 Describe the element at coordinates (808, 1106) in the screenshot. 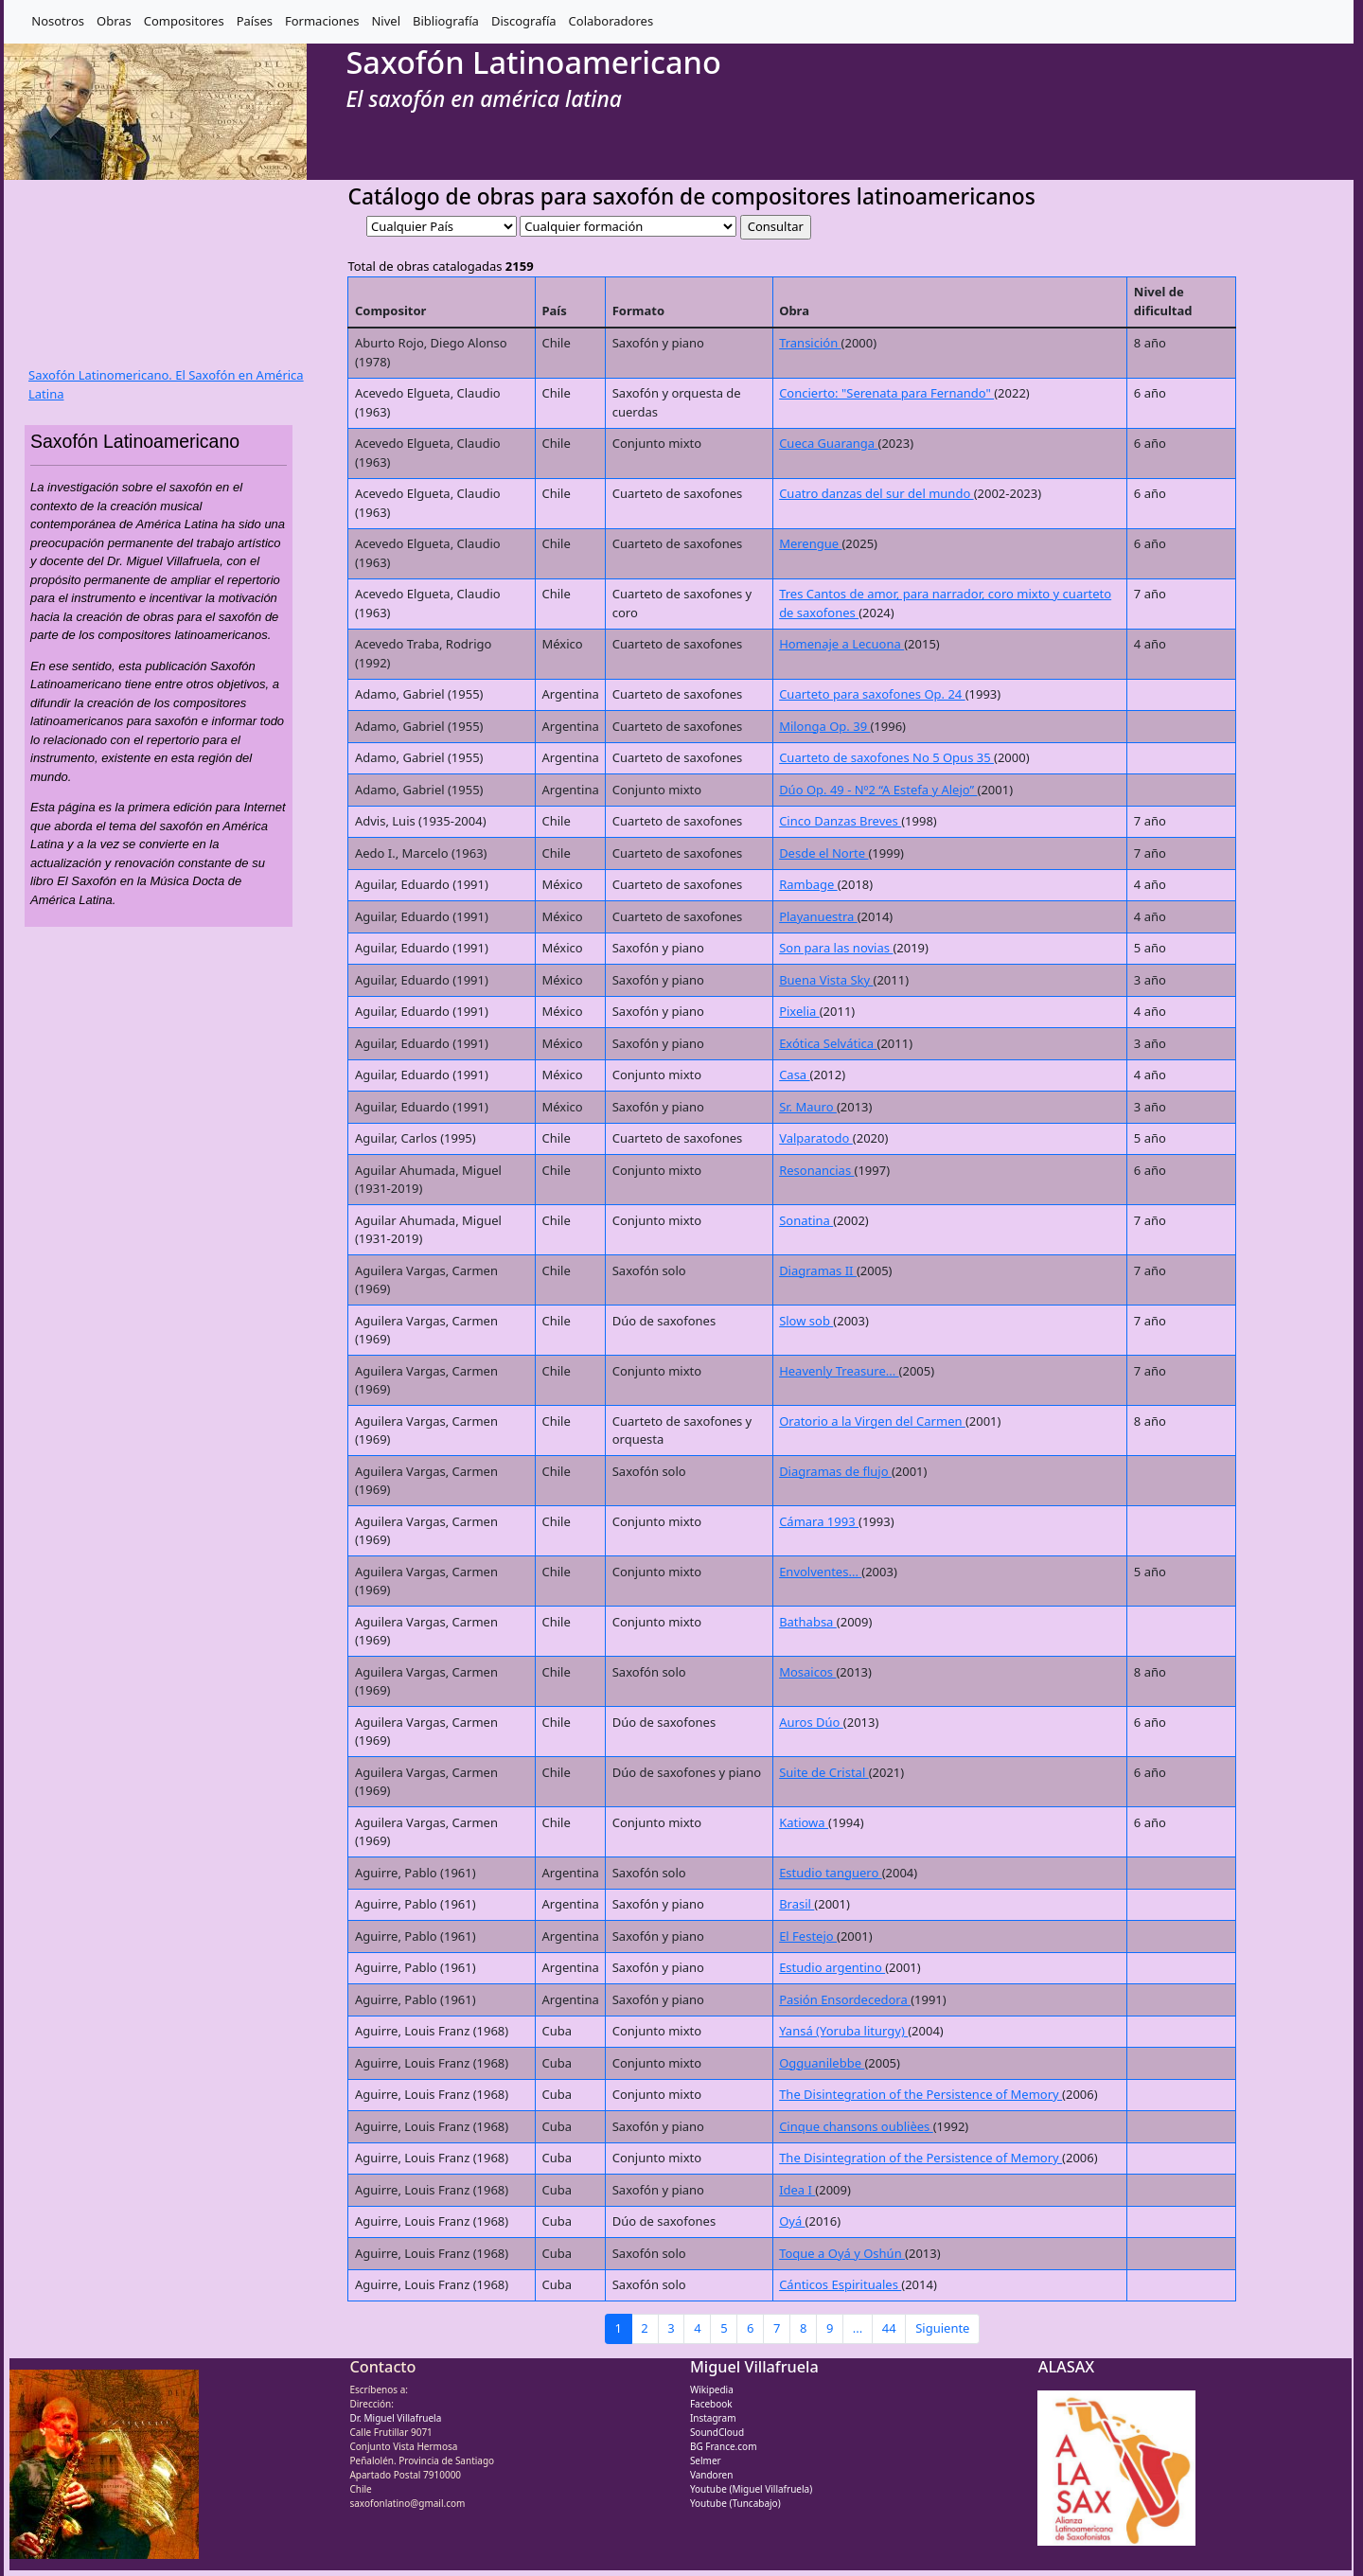

I see `Sr. Mauro` at that location.